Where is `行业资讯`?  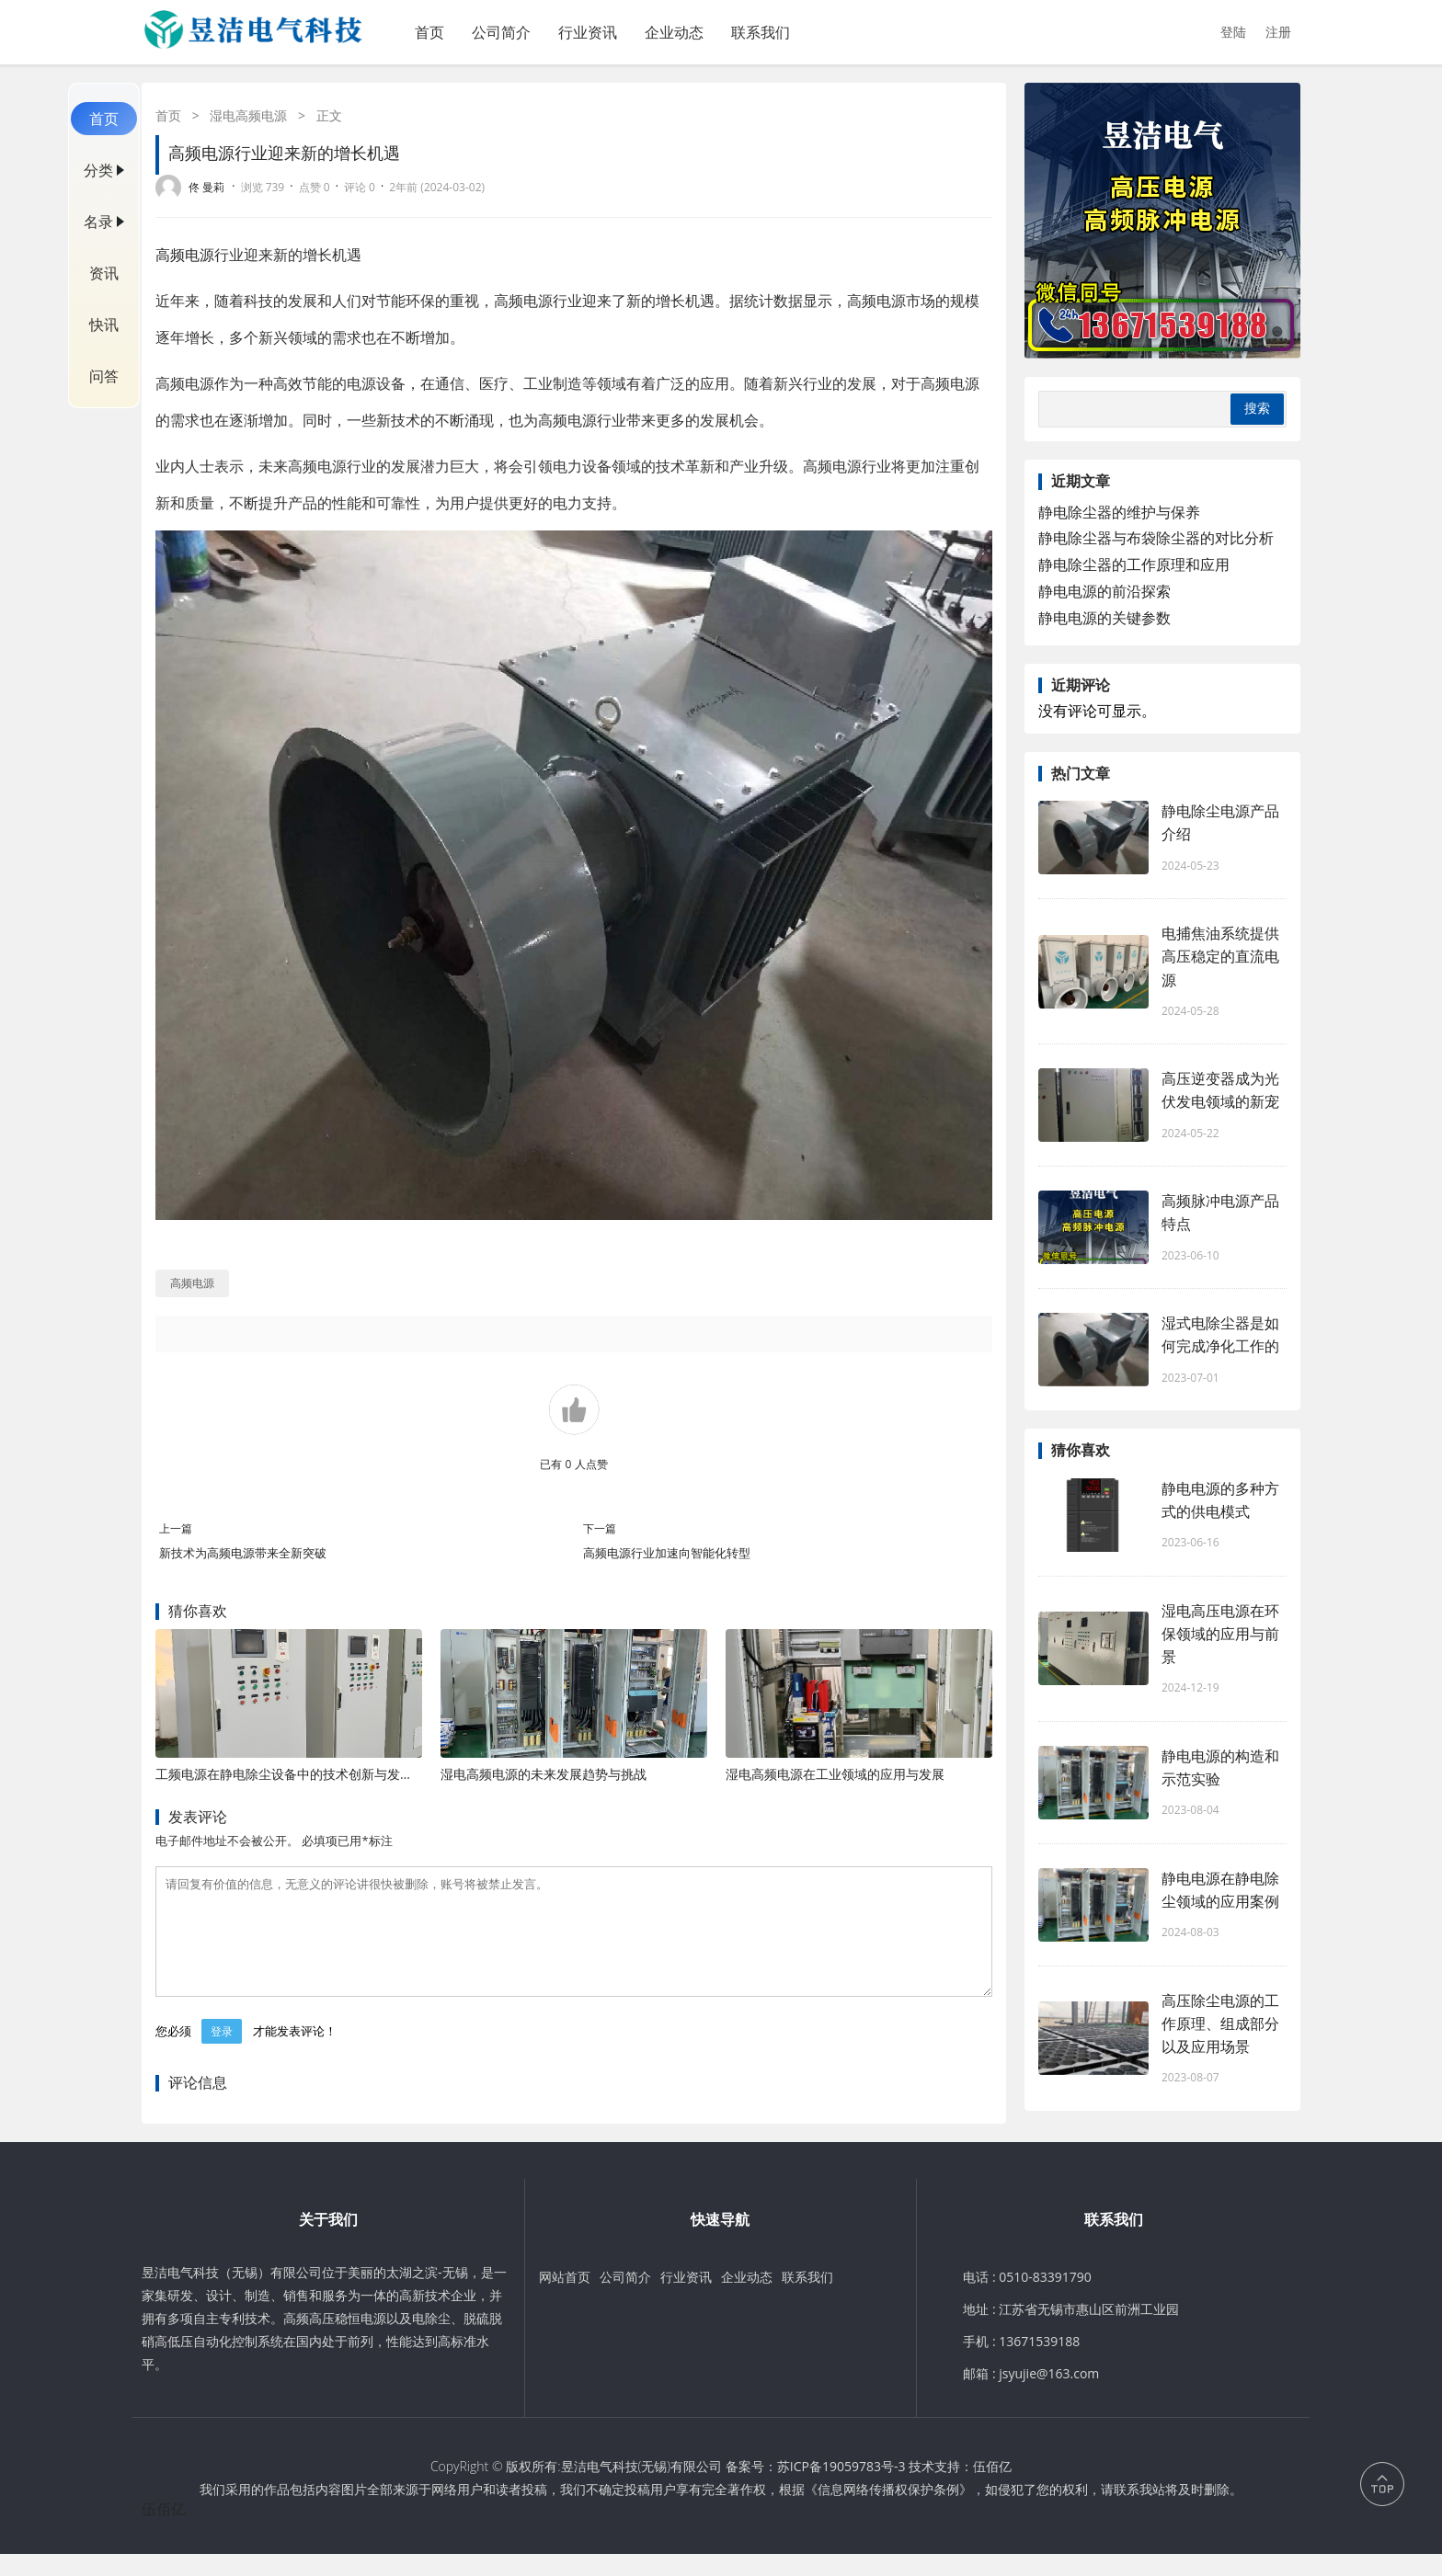 行业资讯 is located at coordinates (587, 32).